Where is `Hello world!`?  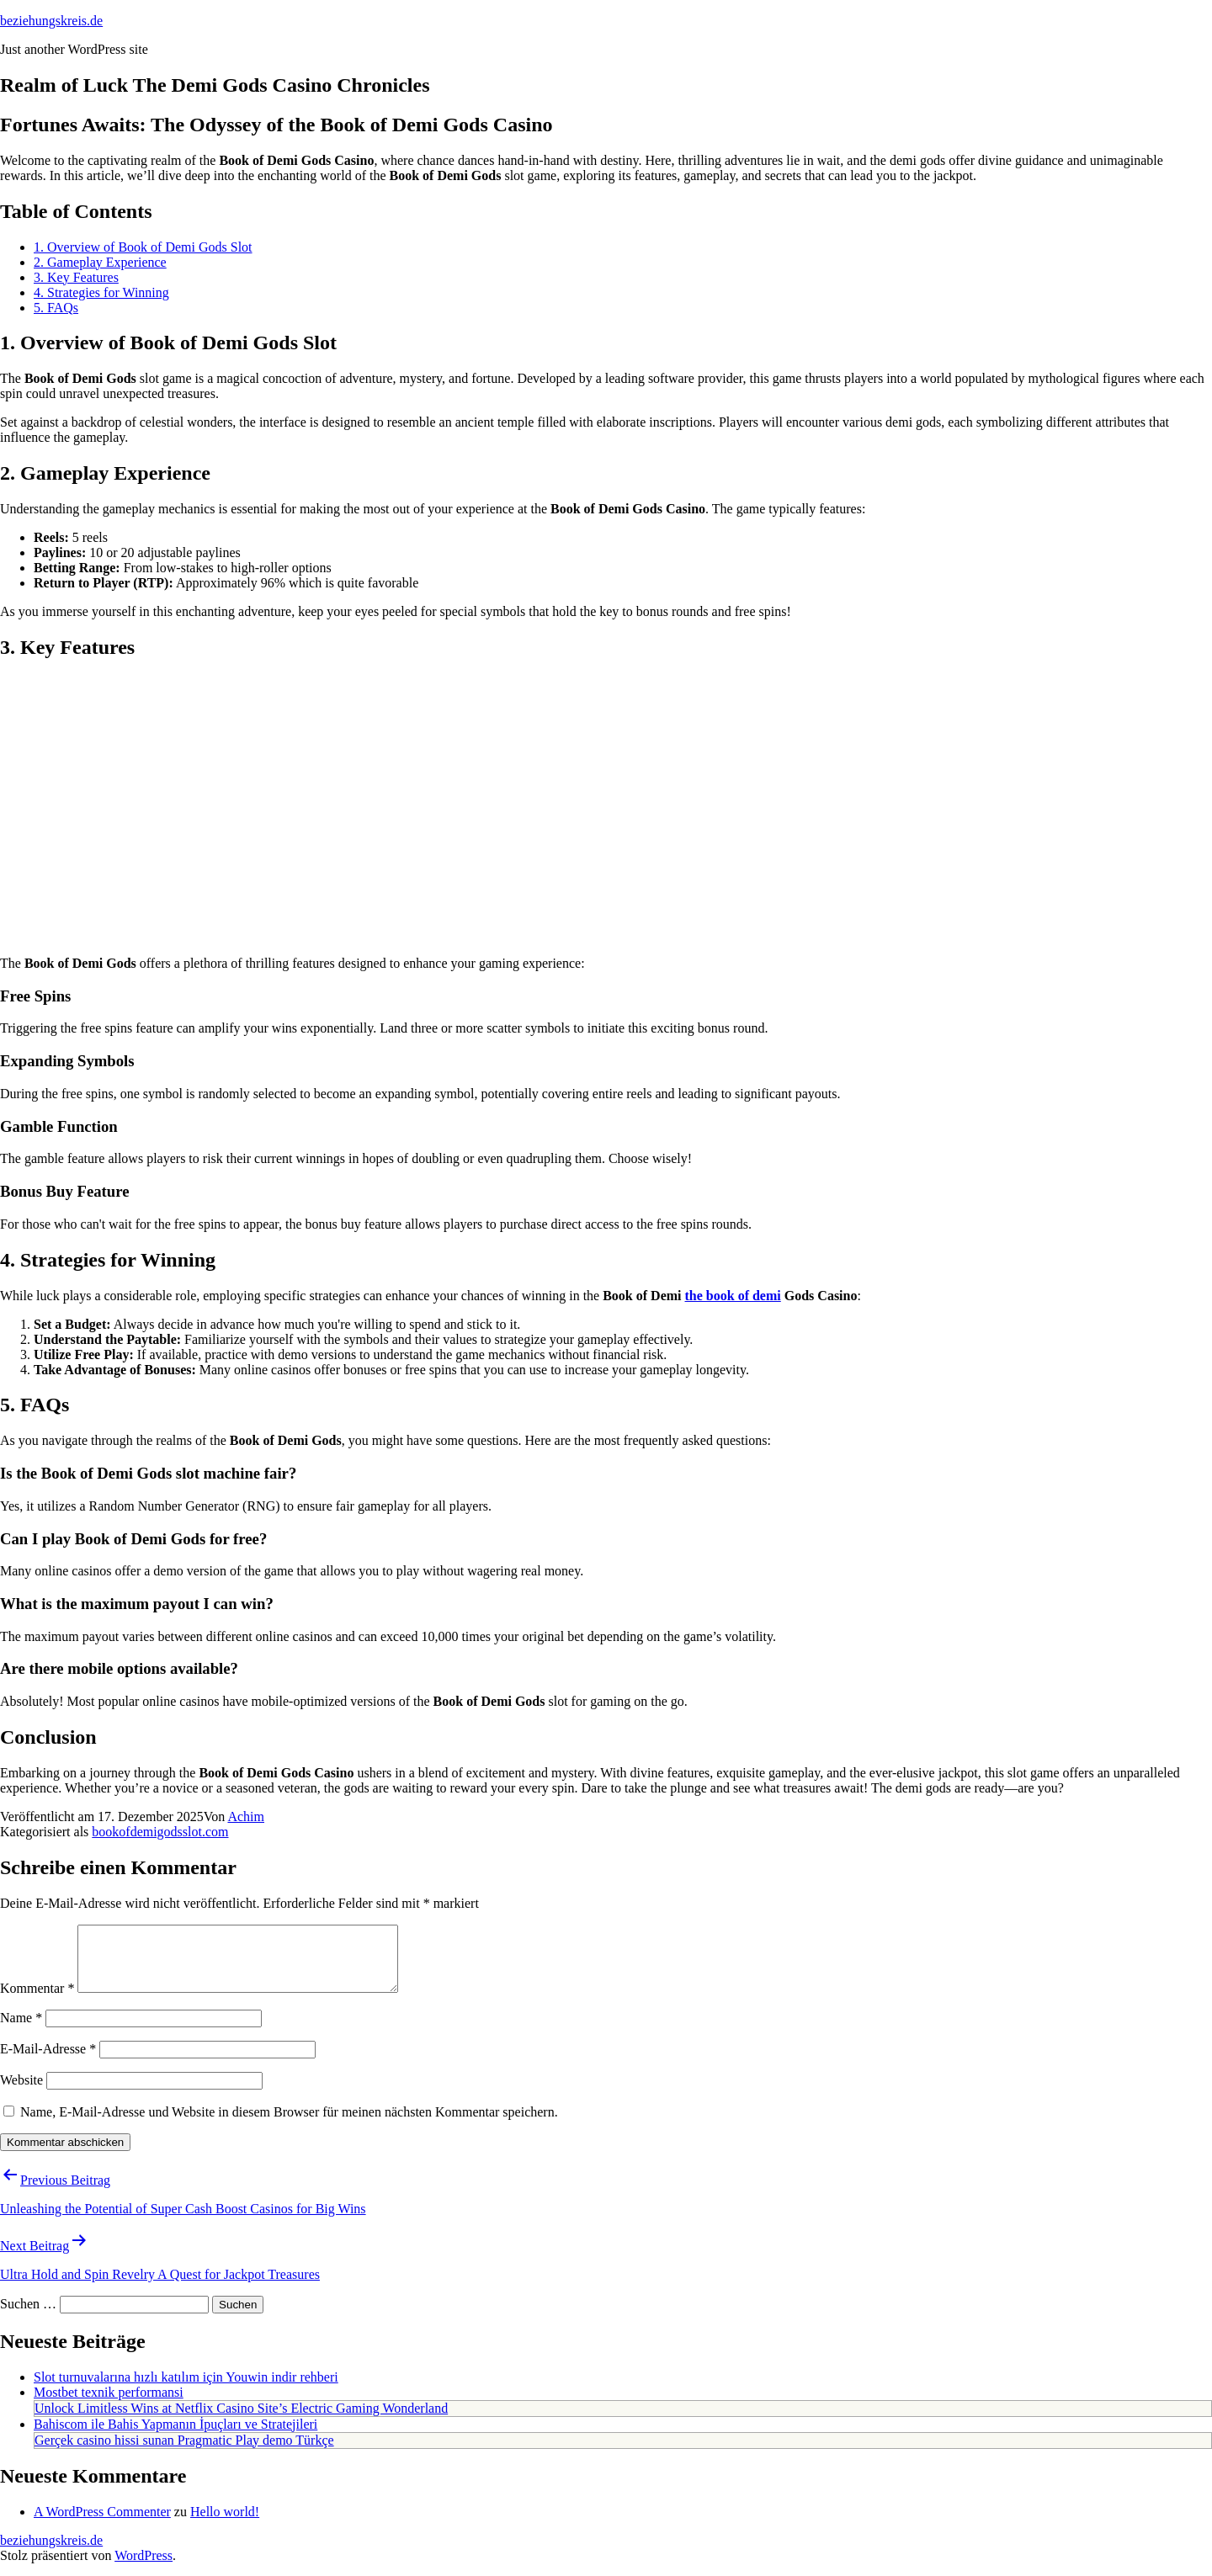 Hello world! is located at coordinates (224, 2524).